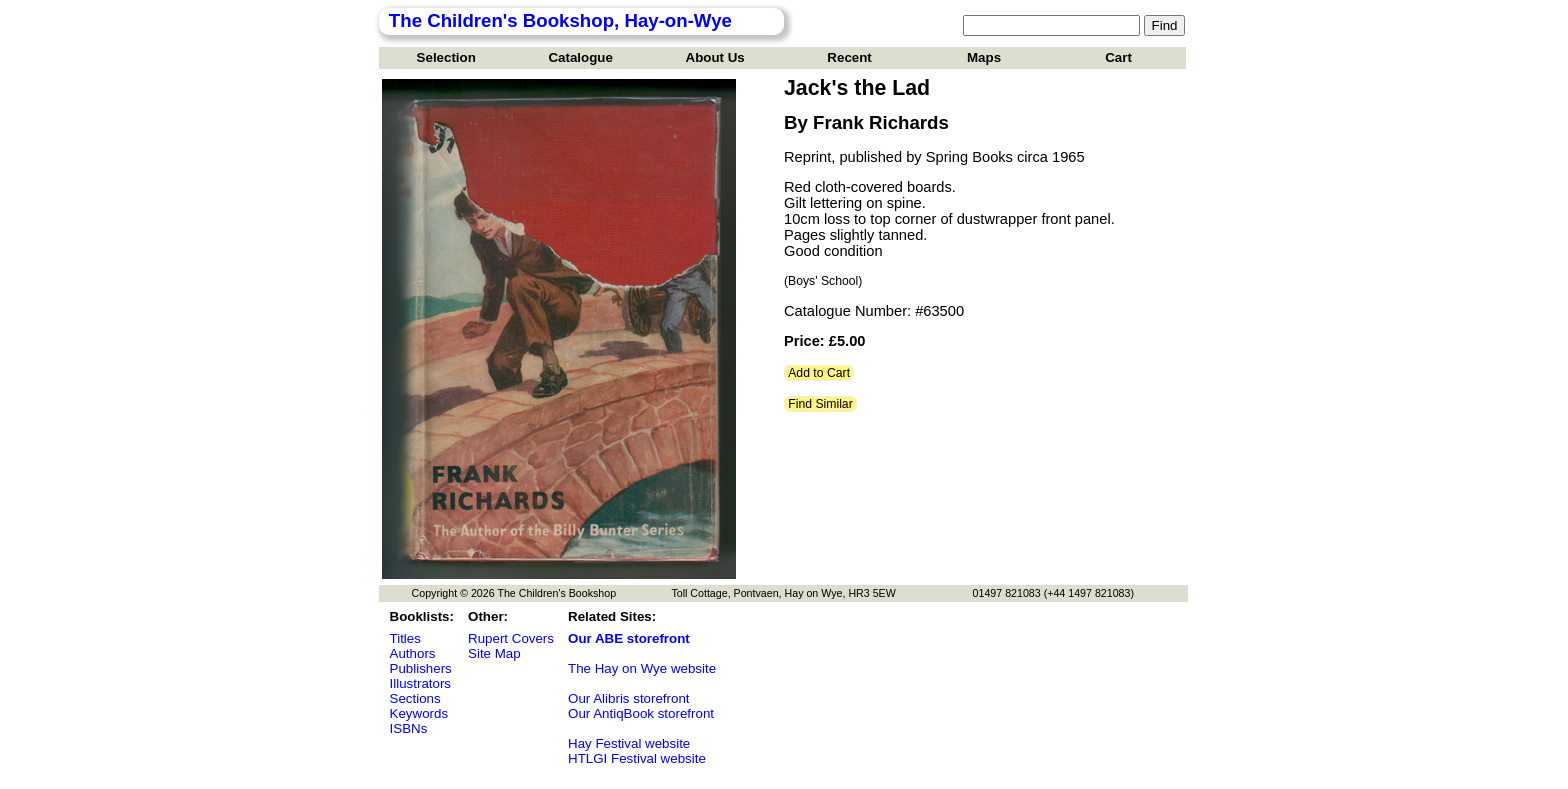  Describe the element at coordinates (421, 668) in the screenshot. I see `Publishers` at that location.